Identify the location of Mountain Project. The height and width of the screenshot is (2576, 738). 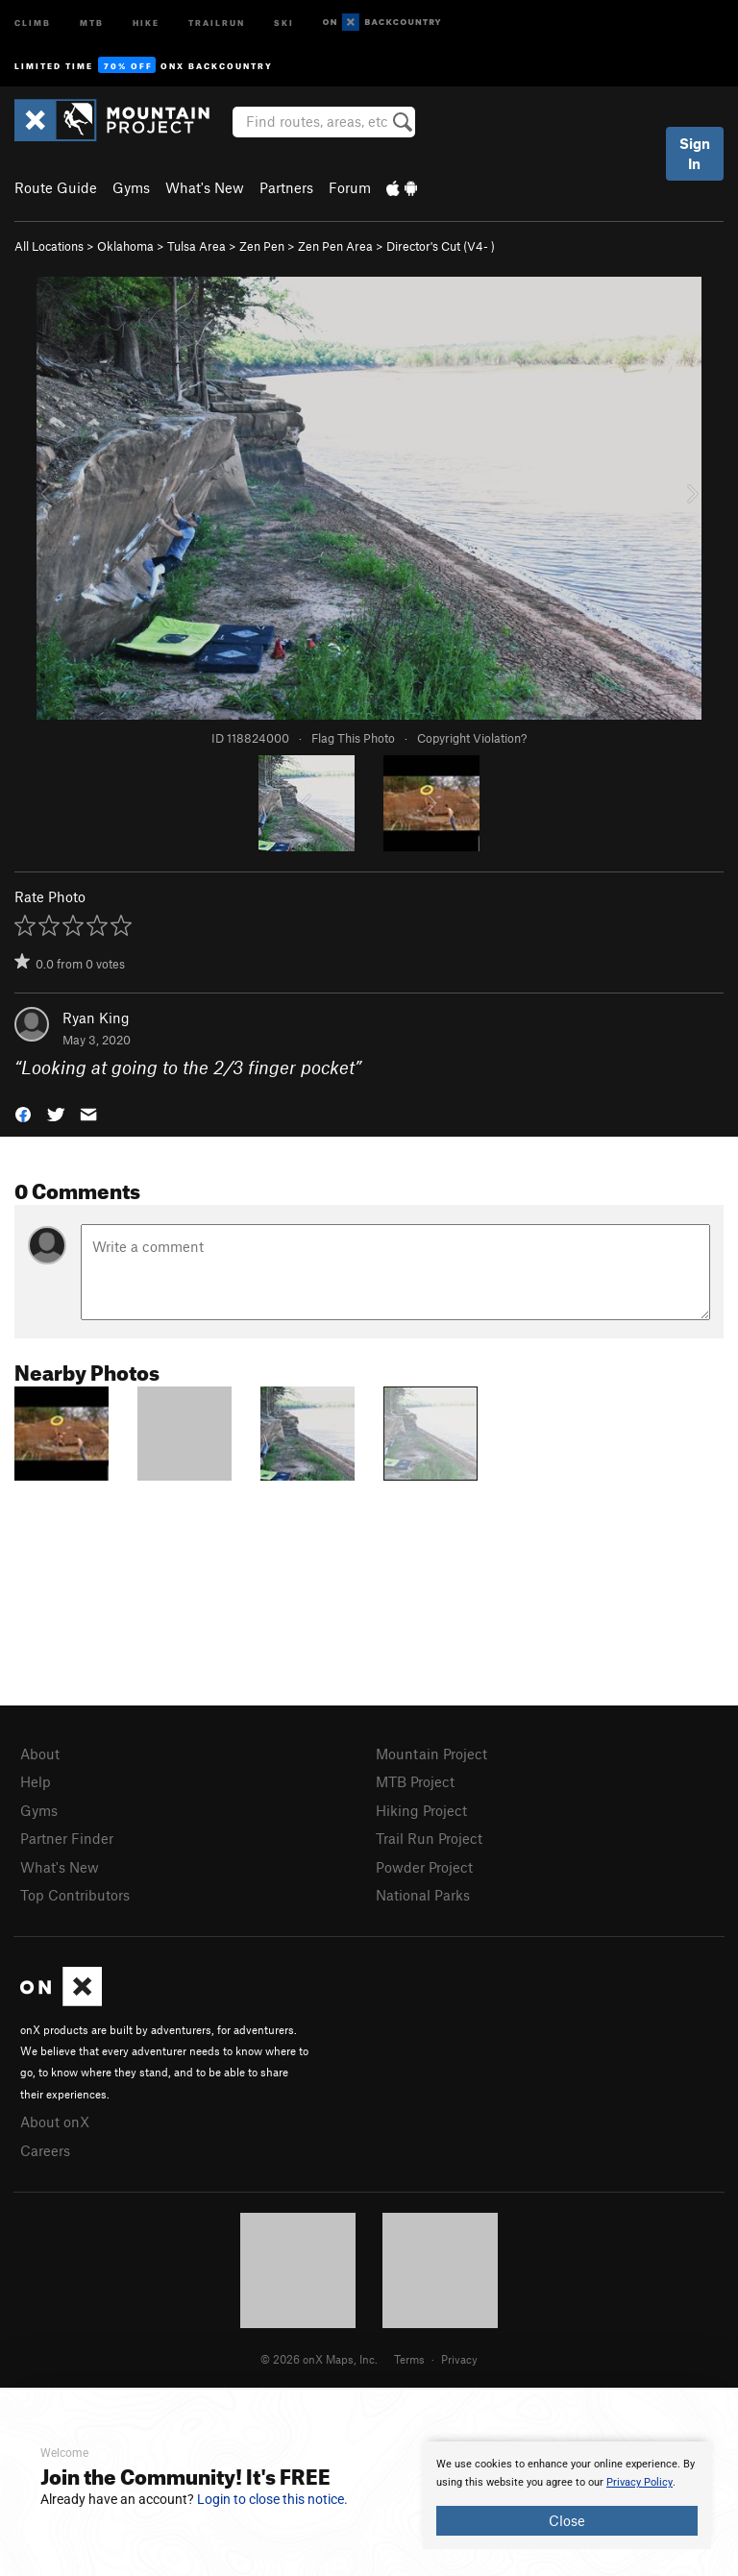
(431, 1753).